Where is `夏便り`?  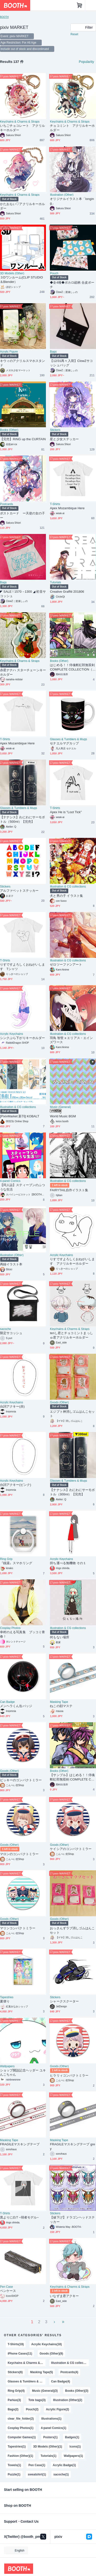 夏便り is located at coordinates (5, 2001).